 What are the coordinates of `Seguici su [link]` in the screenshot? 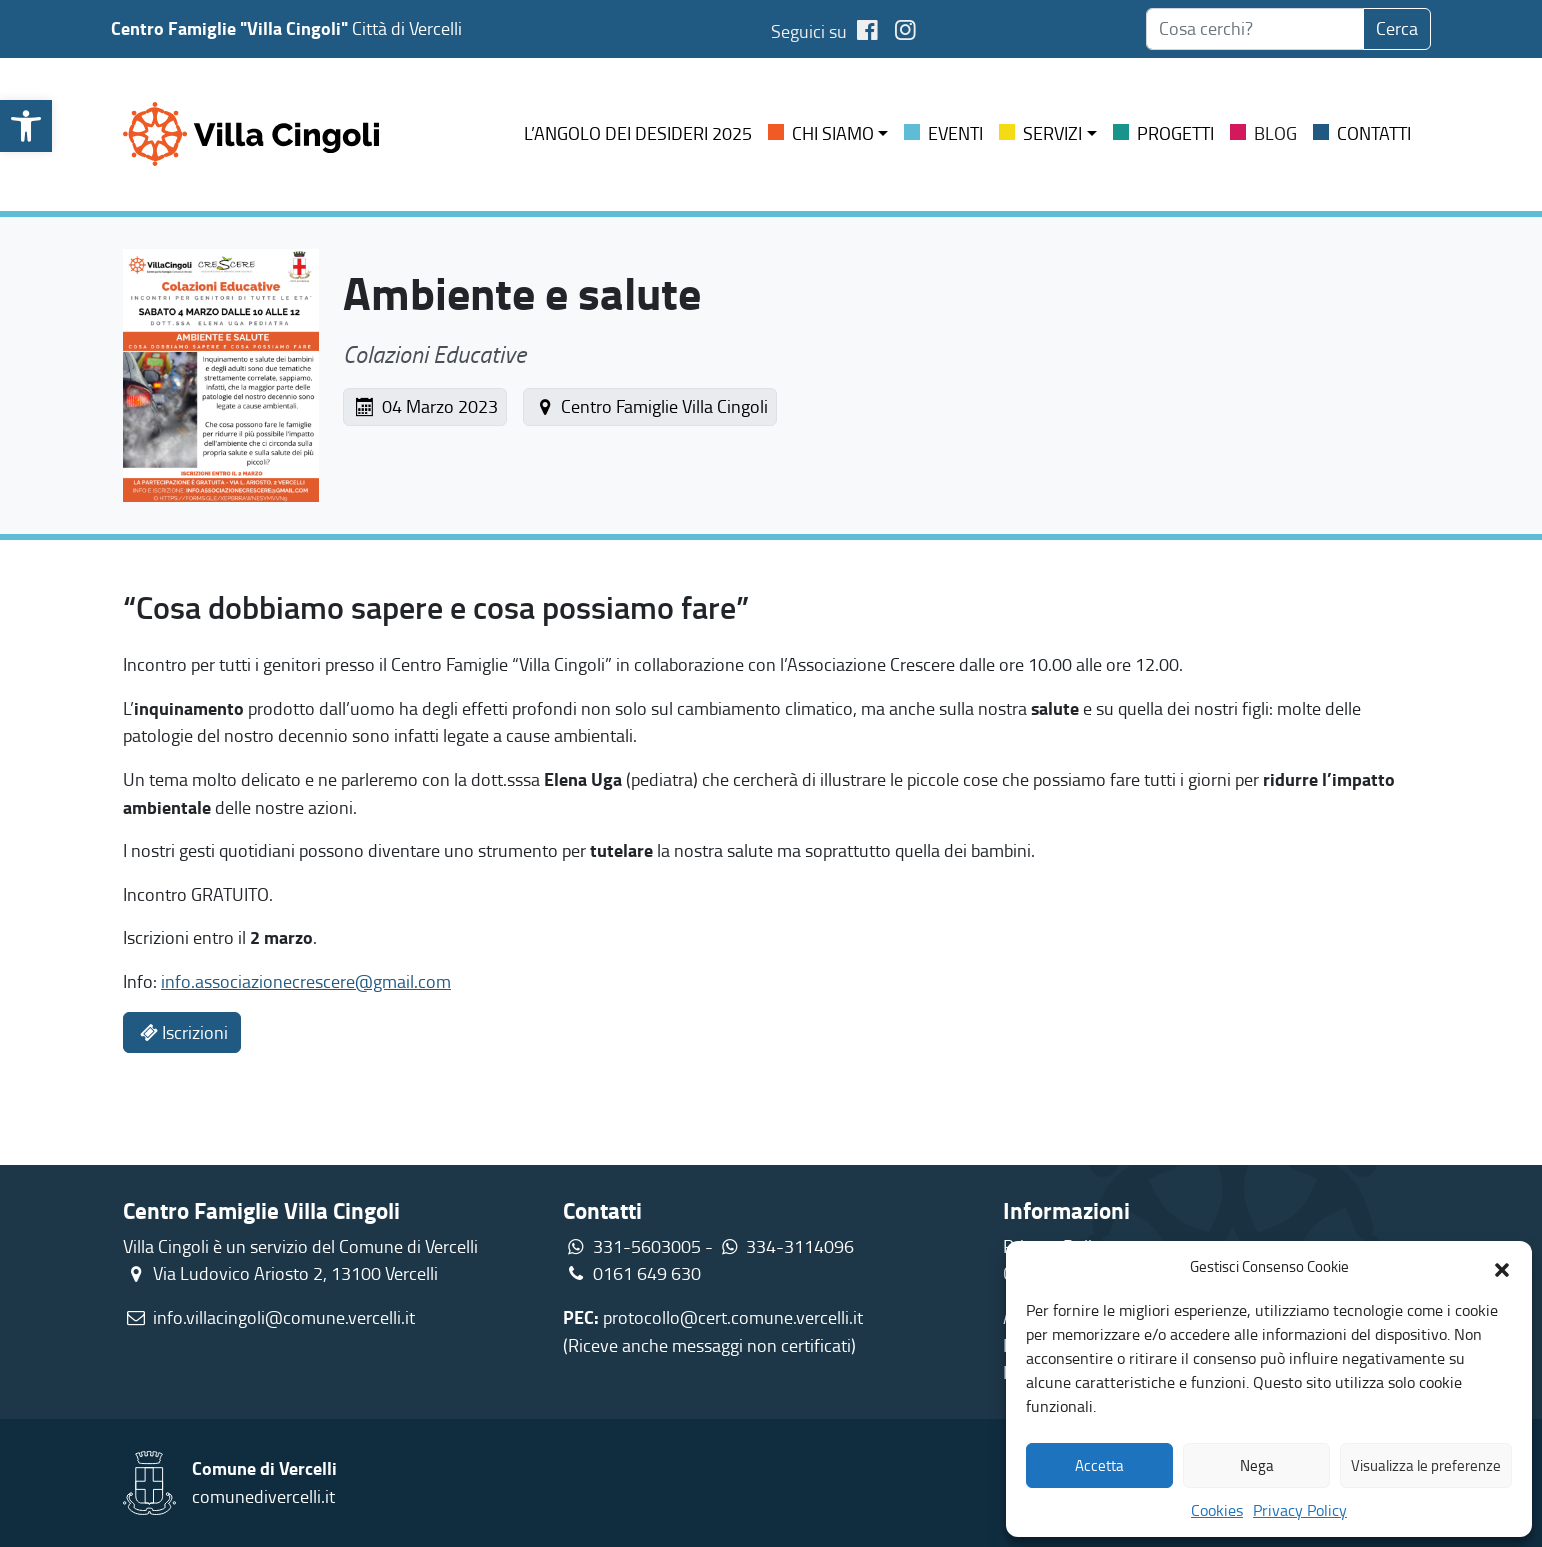 It's located at (828, 31).